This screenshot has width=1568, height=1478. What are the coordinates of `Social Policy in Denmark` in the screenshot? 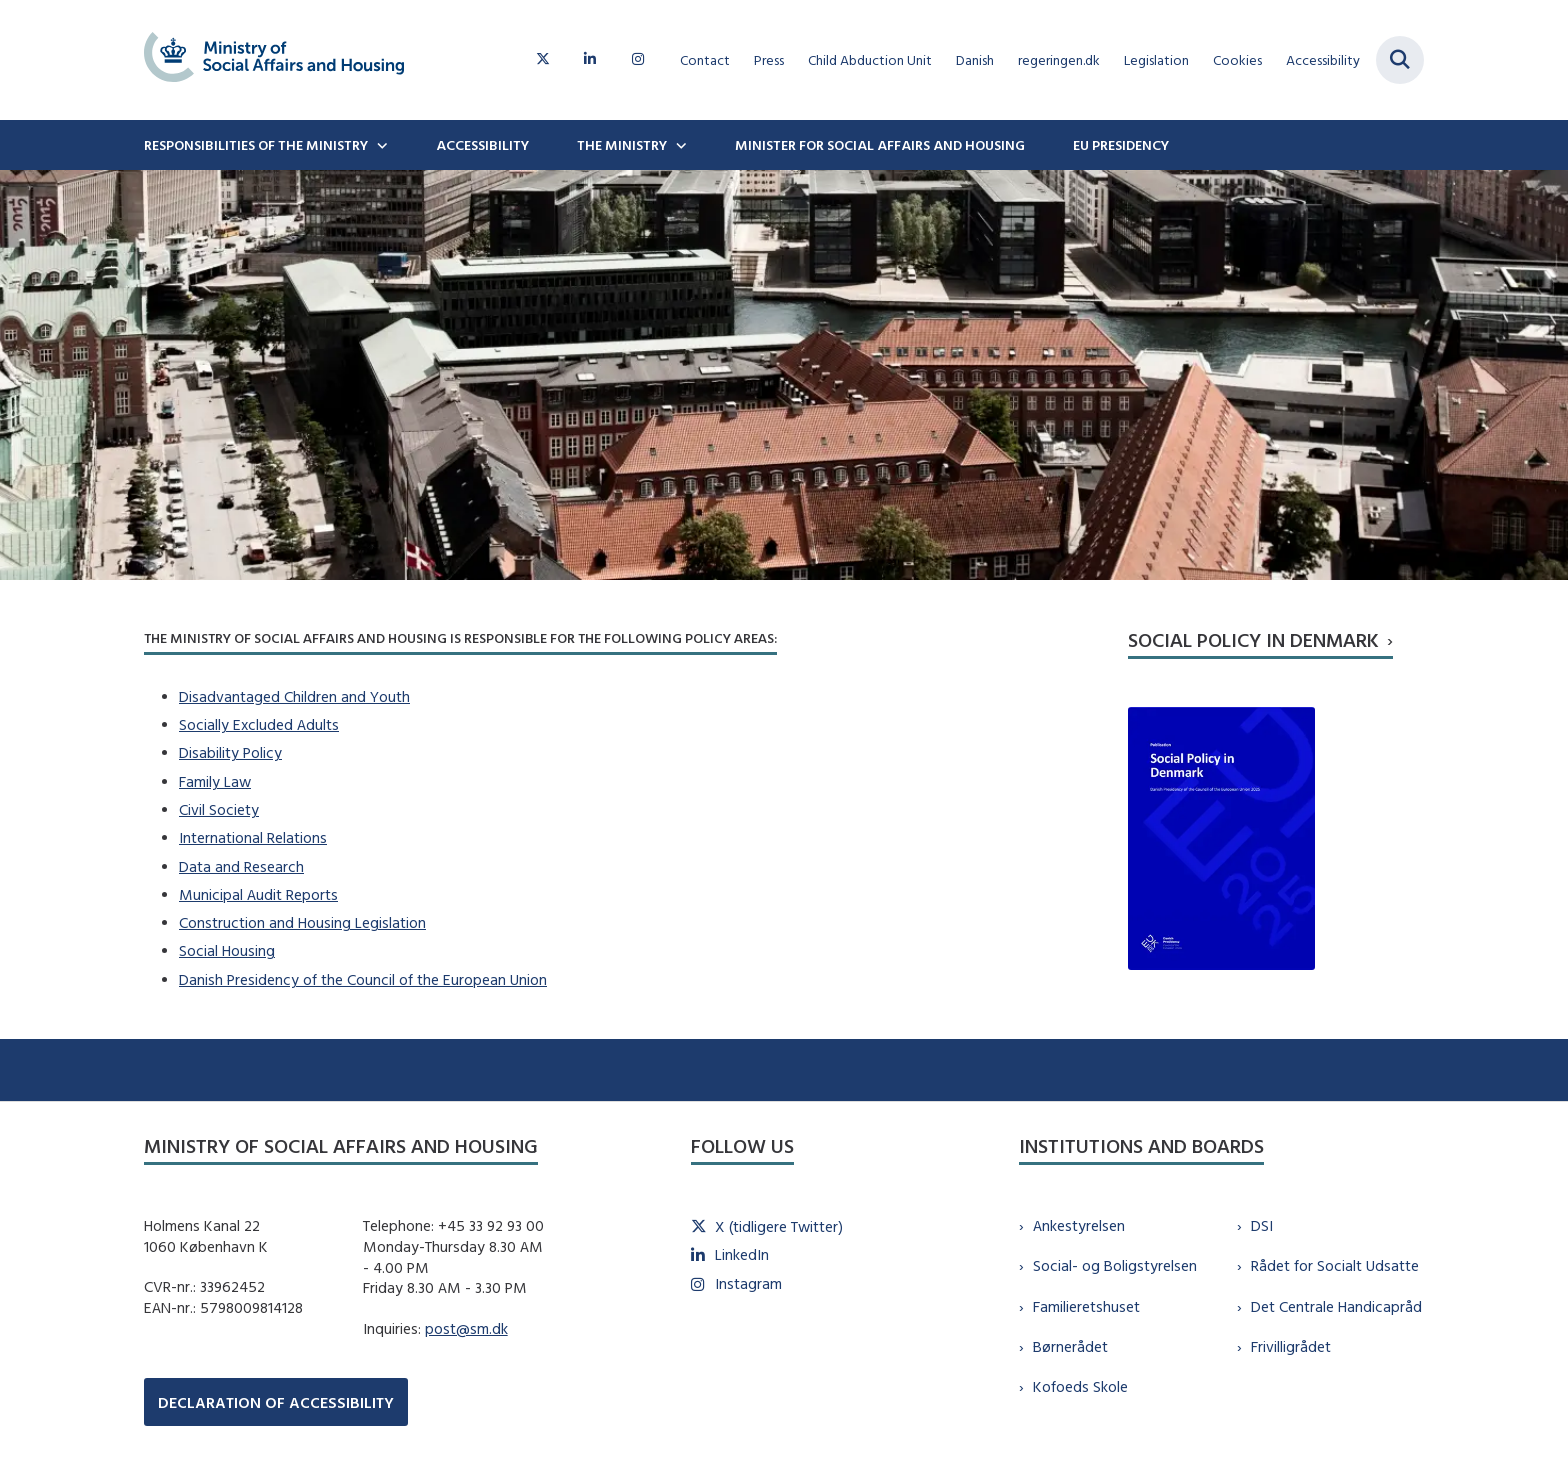 It's located at (1253, 639).